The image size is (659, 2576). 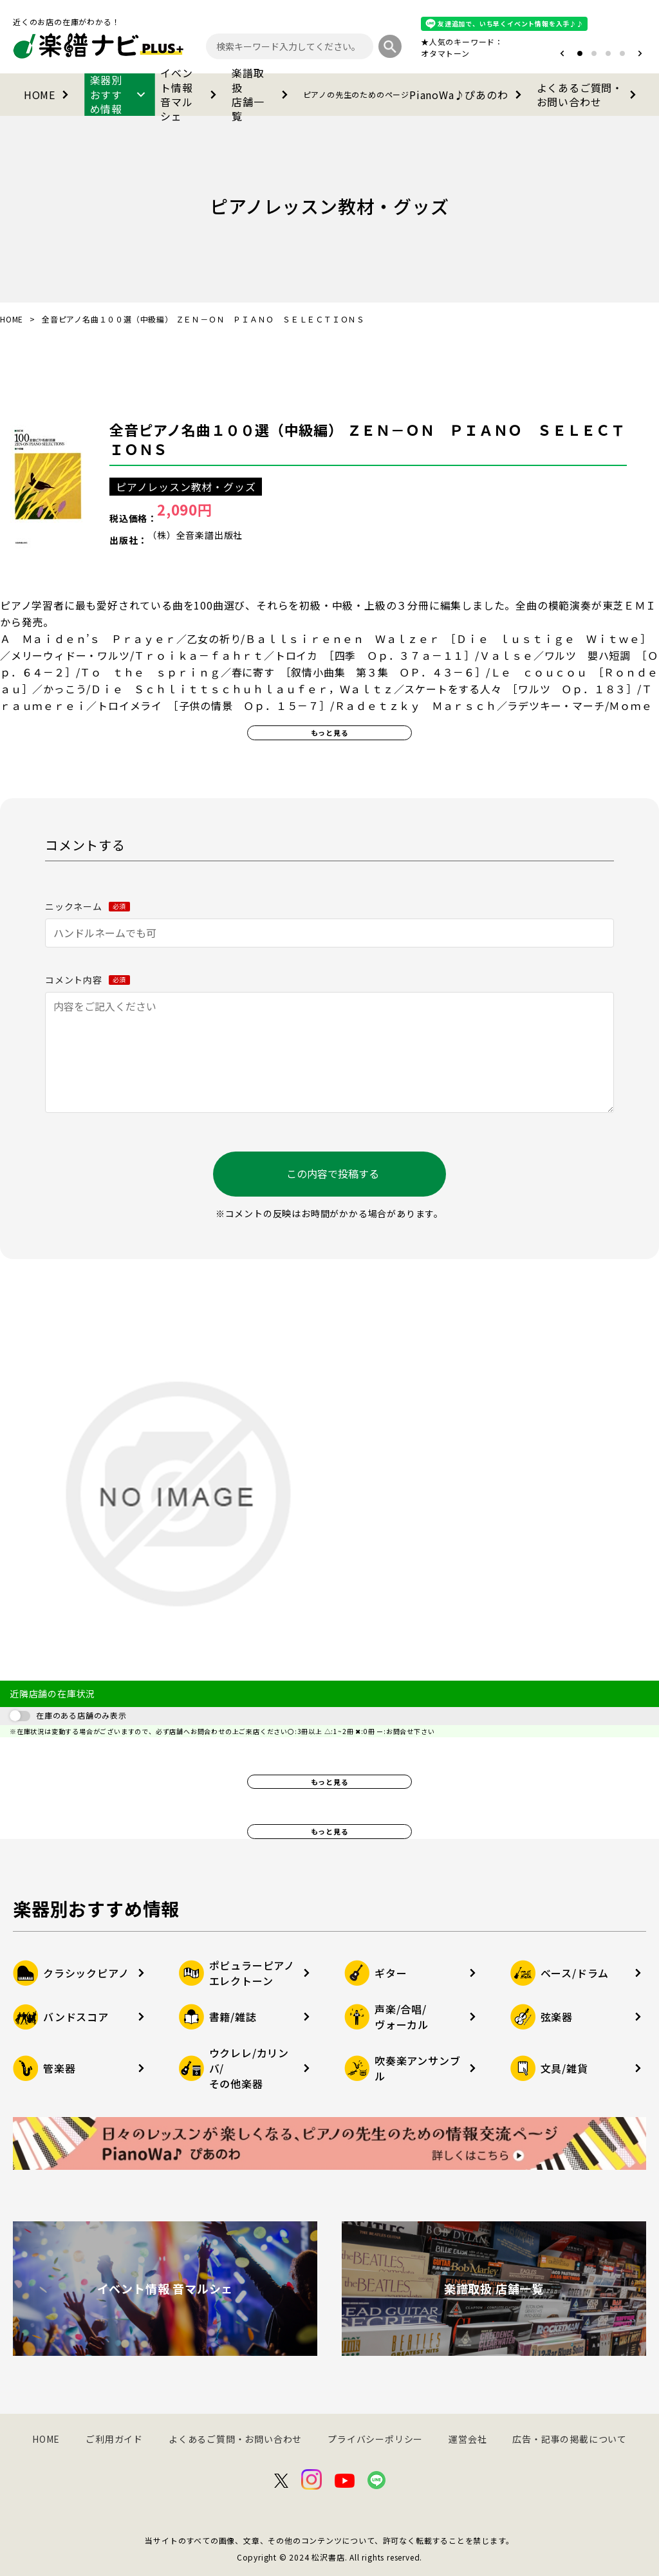 What do you see at coordinates (375, 2438) in the screenshot?
I see `プライバシーポリシー` at bounding box center [375, 2438].